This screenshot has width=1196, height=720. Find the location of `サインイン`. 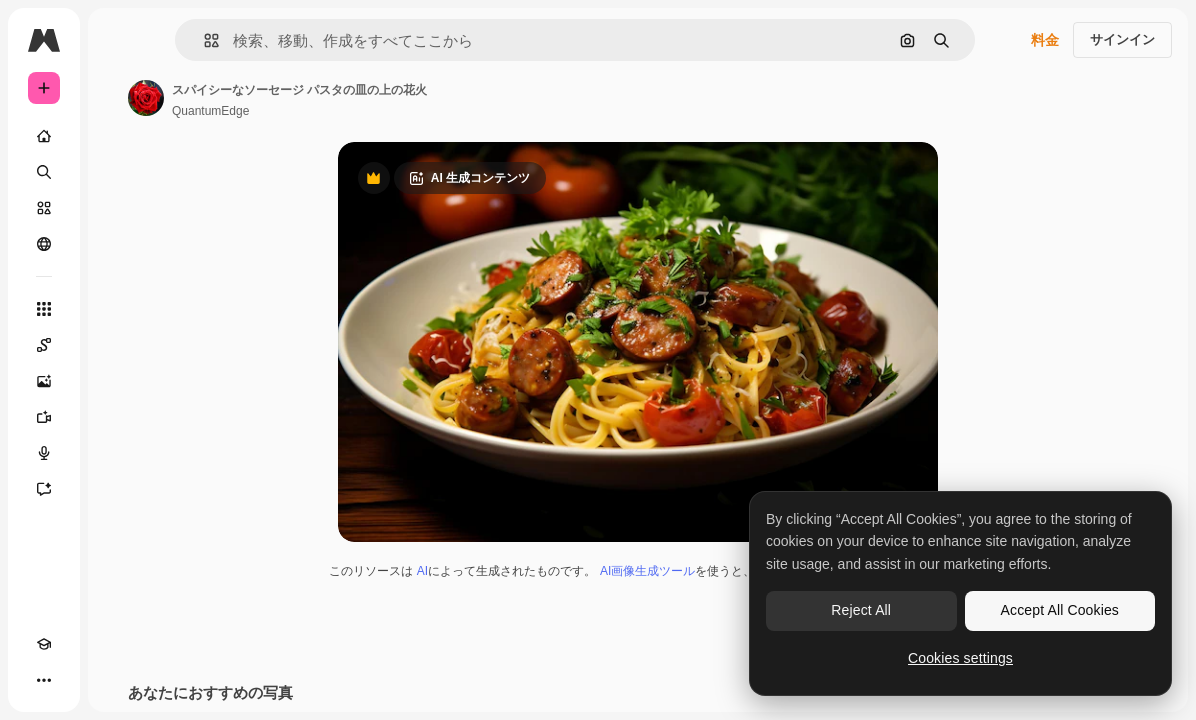

サインイン is located at coordinates (1122, 39).